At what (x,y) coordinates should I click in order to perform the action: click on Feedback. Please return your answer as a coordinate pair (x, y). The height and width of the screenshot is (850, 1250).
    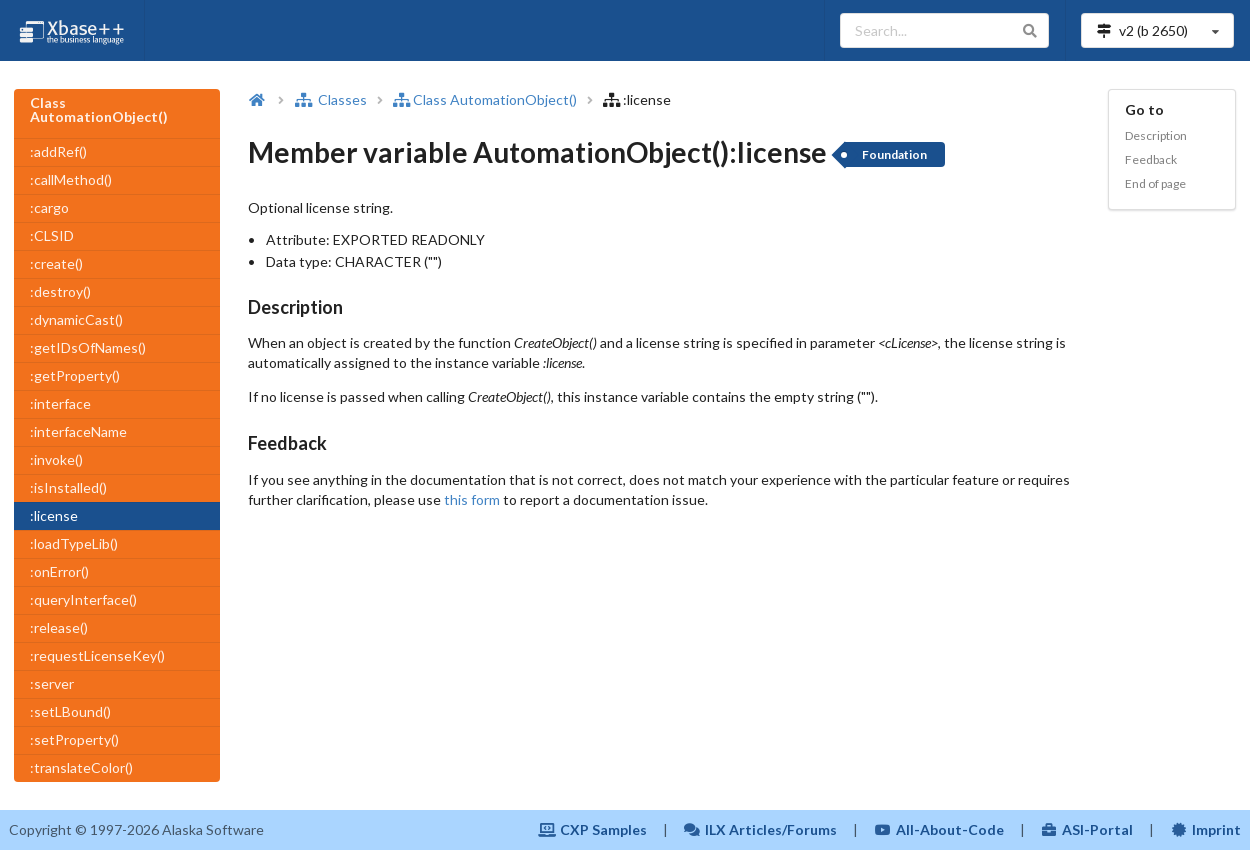
    Looking at the image, I should click on (1151, 159).